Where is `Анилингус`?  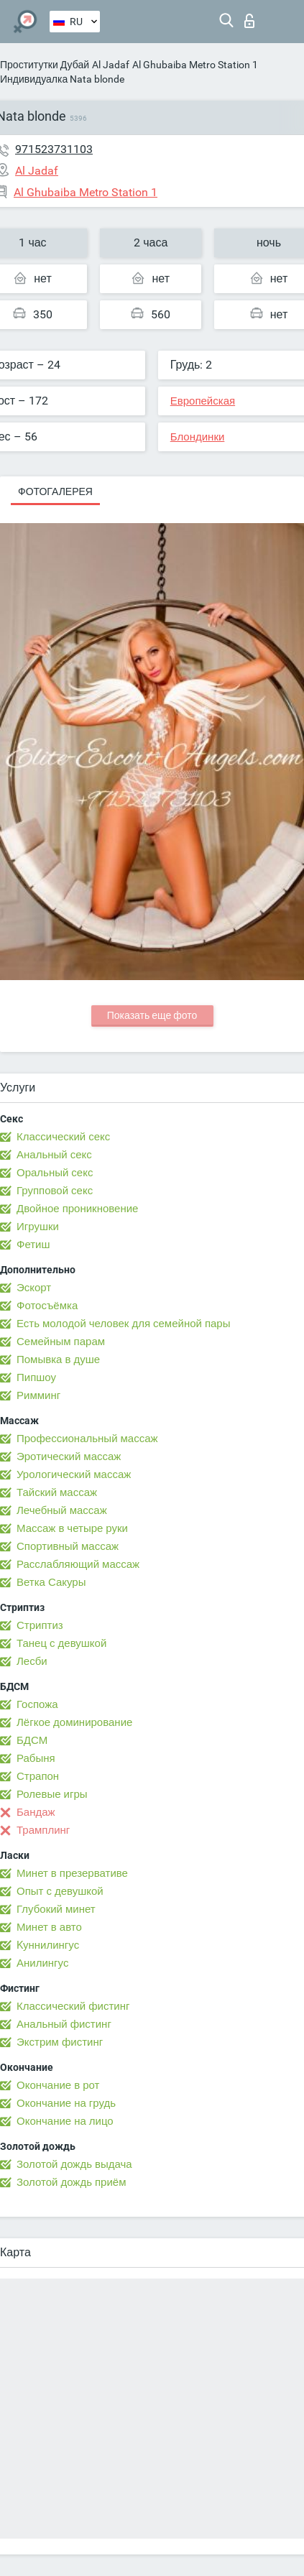
Анилингус is located at coordinates (42, 1963).